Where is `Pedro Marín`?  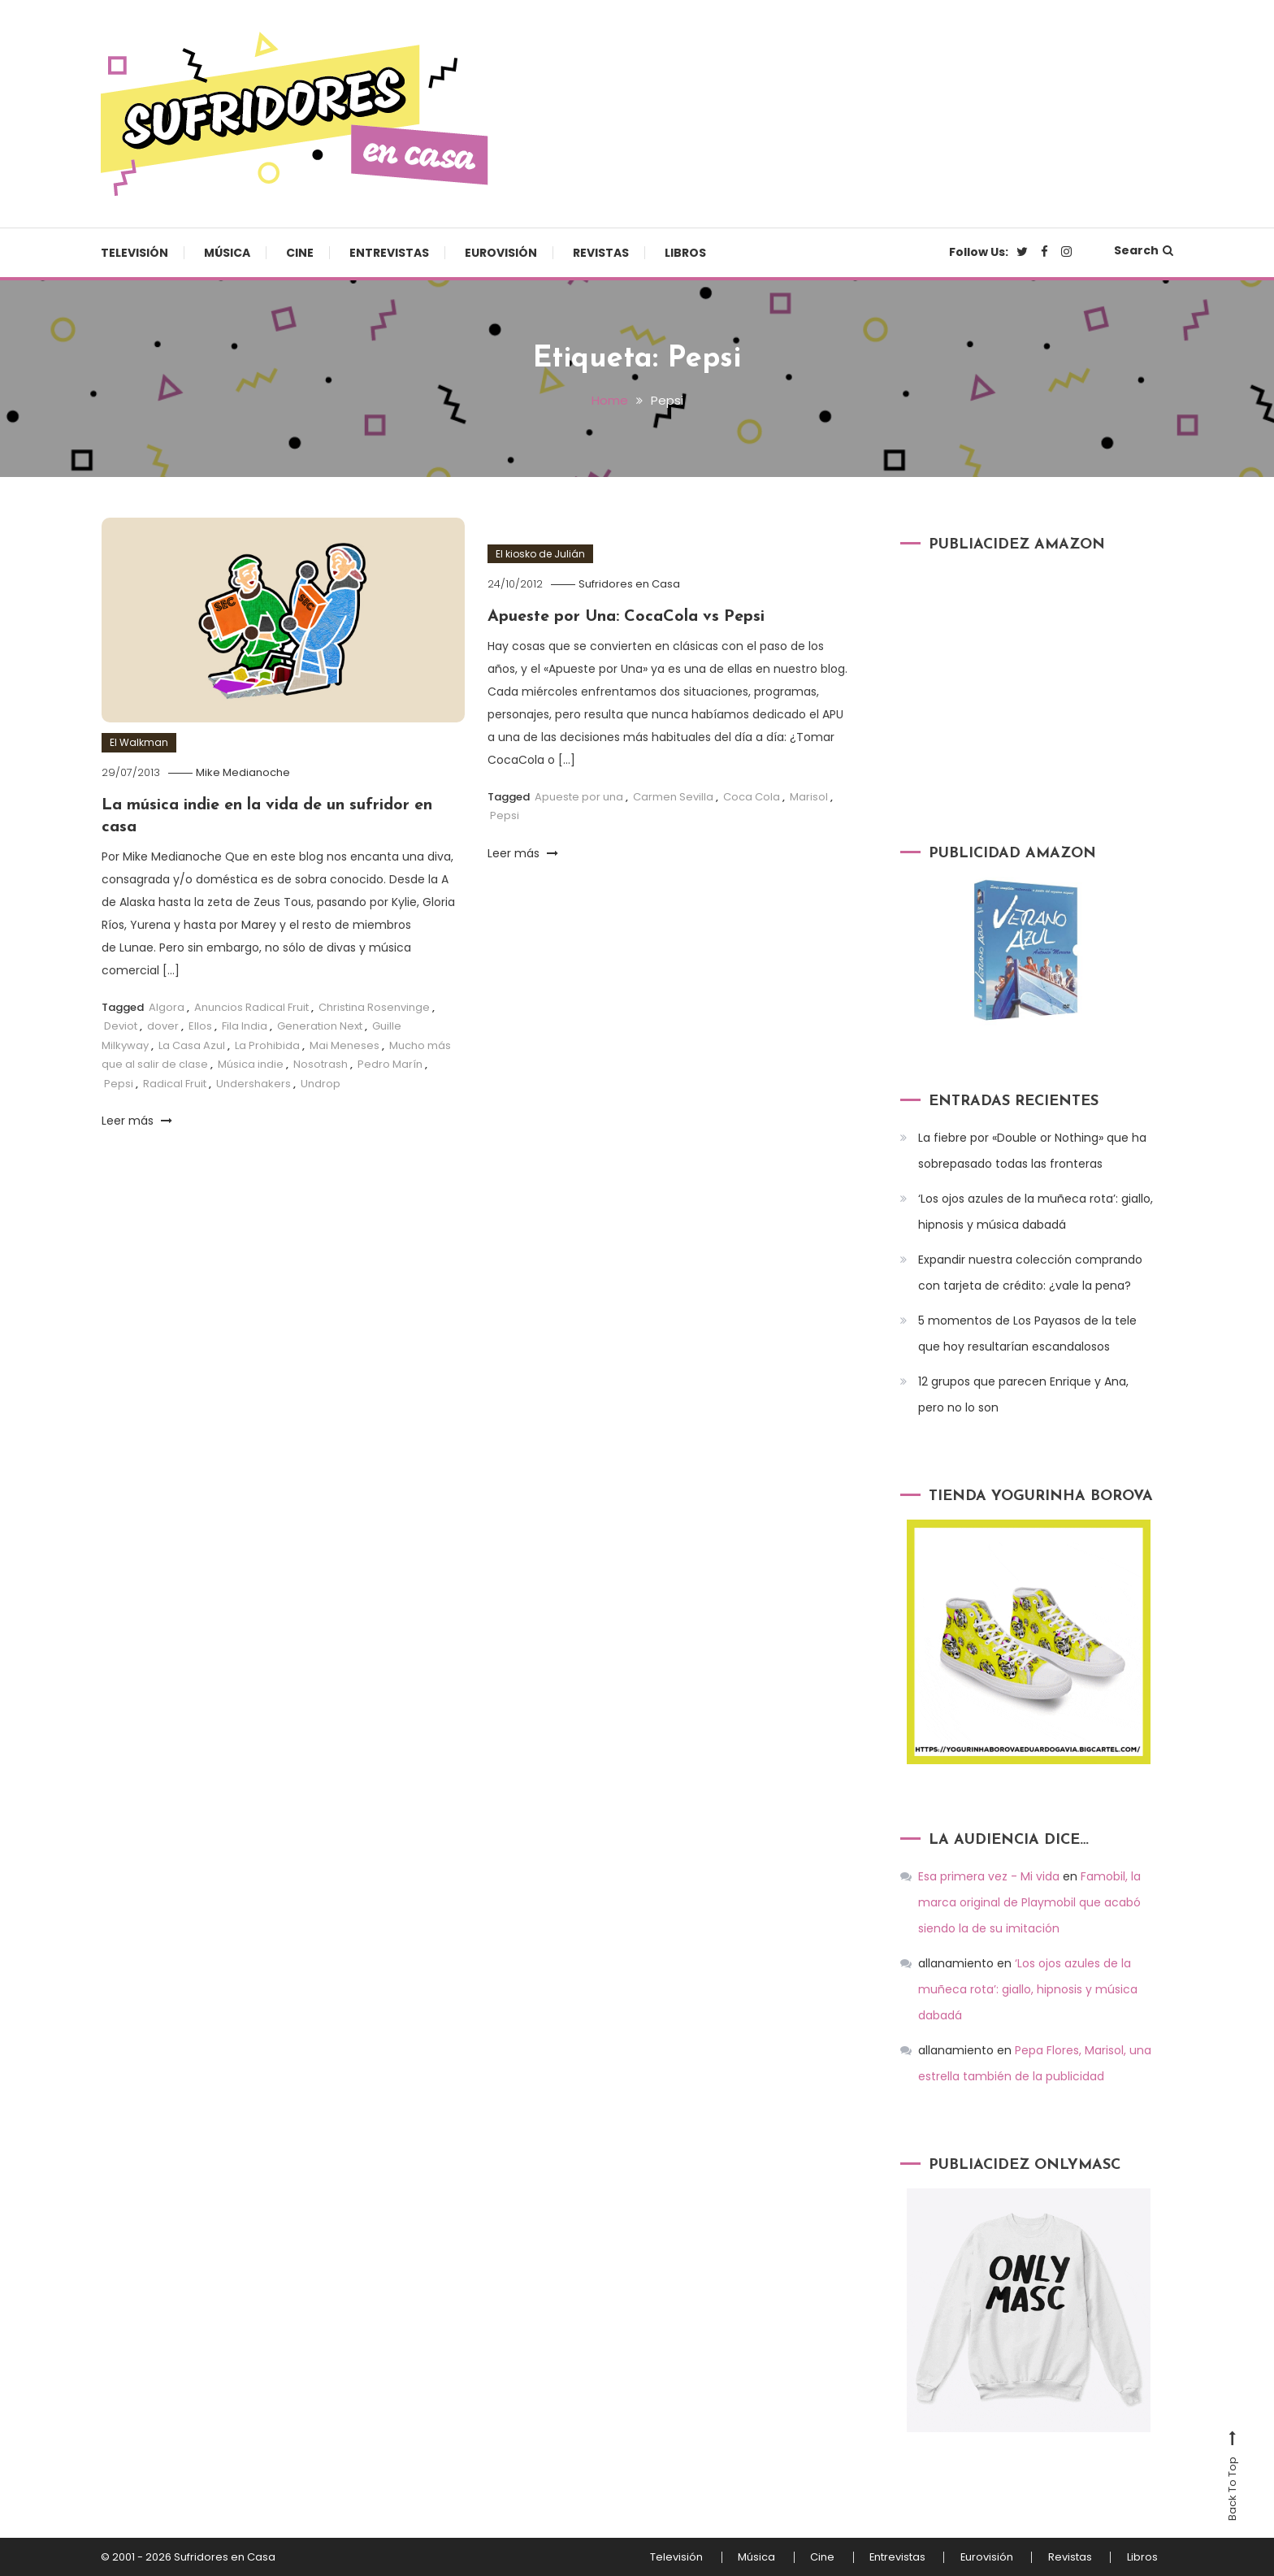 Pedro Marín is located at coordinates (390, 1062).